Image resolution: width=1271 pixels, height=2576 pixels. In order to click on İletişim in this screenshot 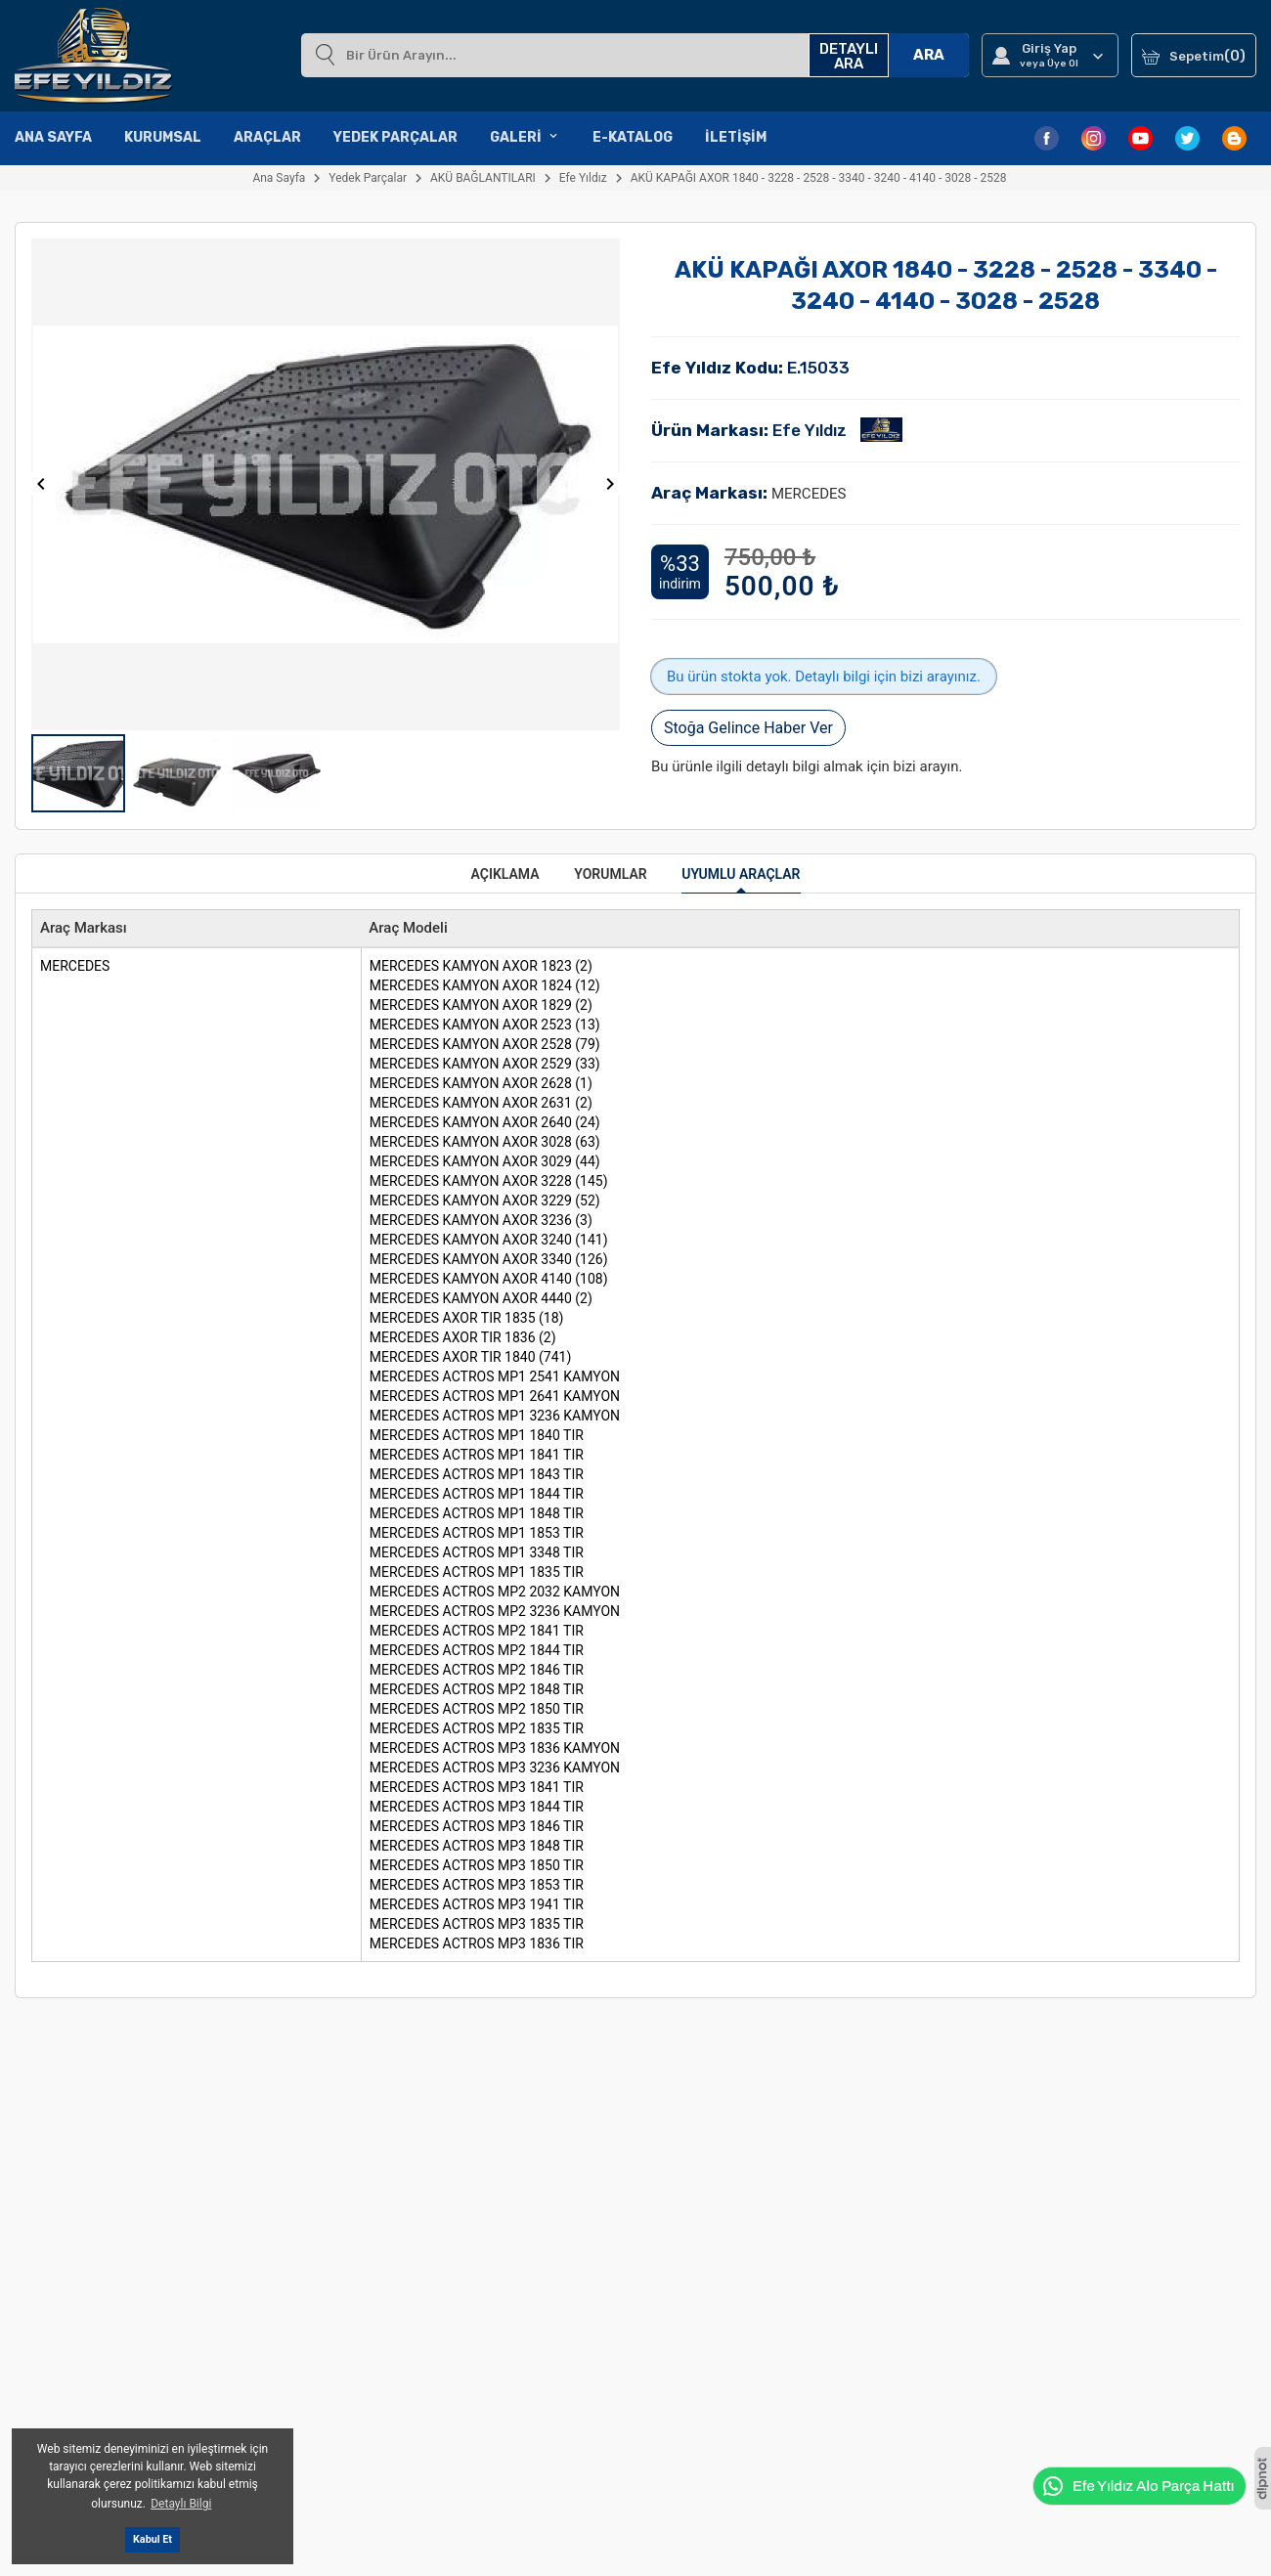, I will do `click(736, 137)`.